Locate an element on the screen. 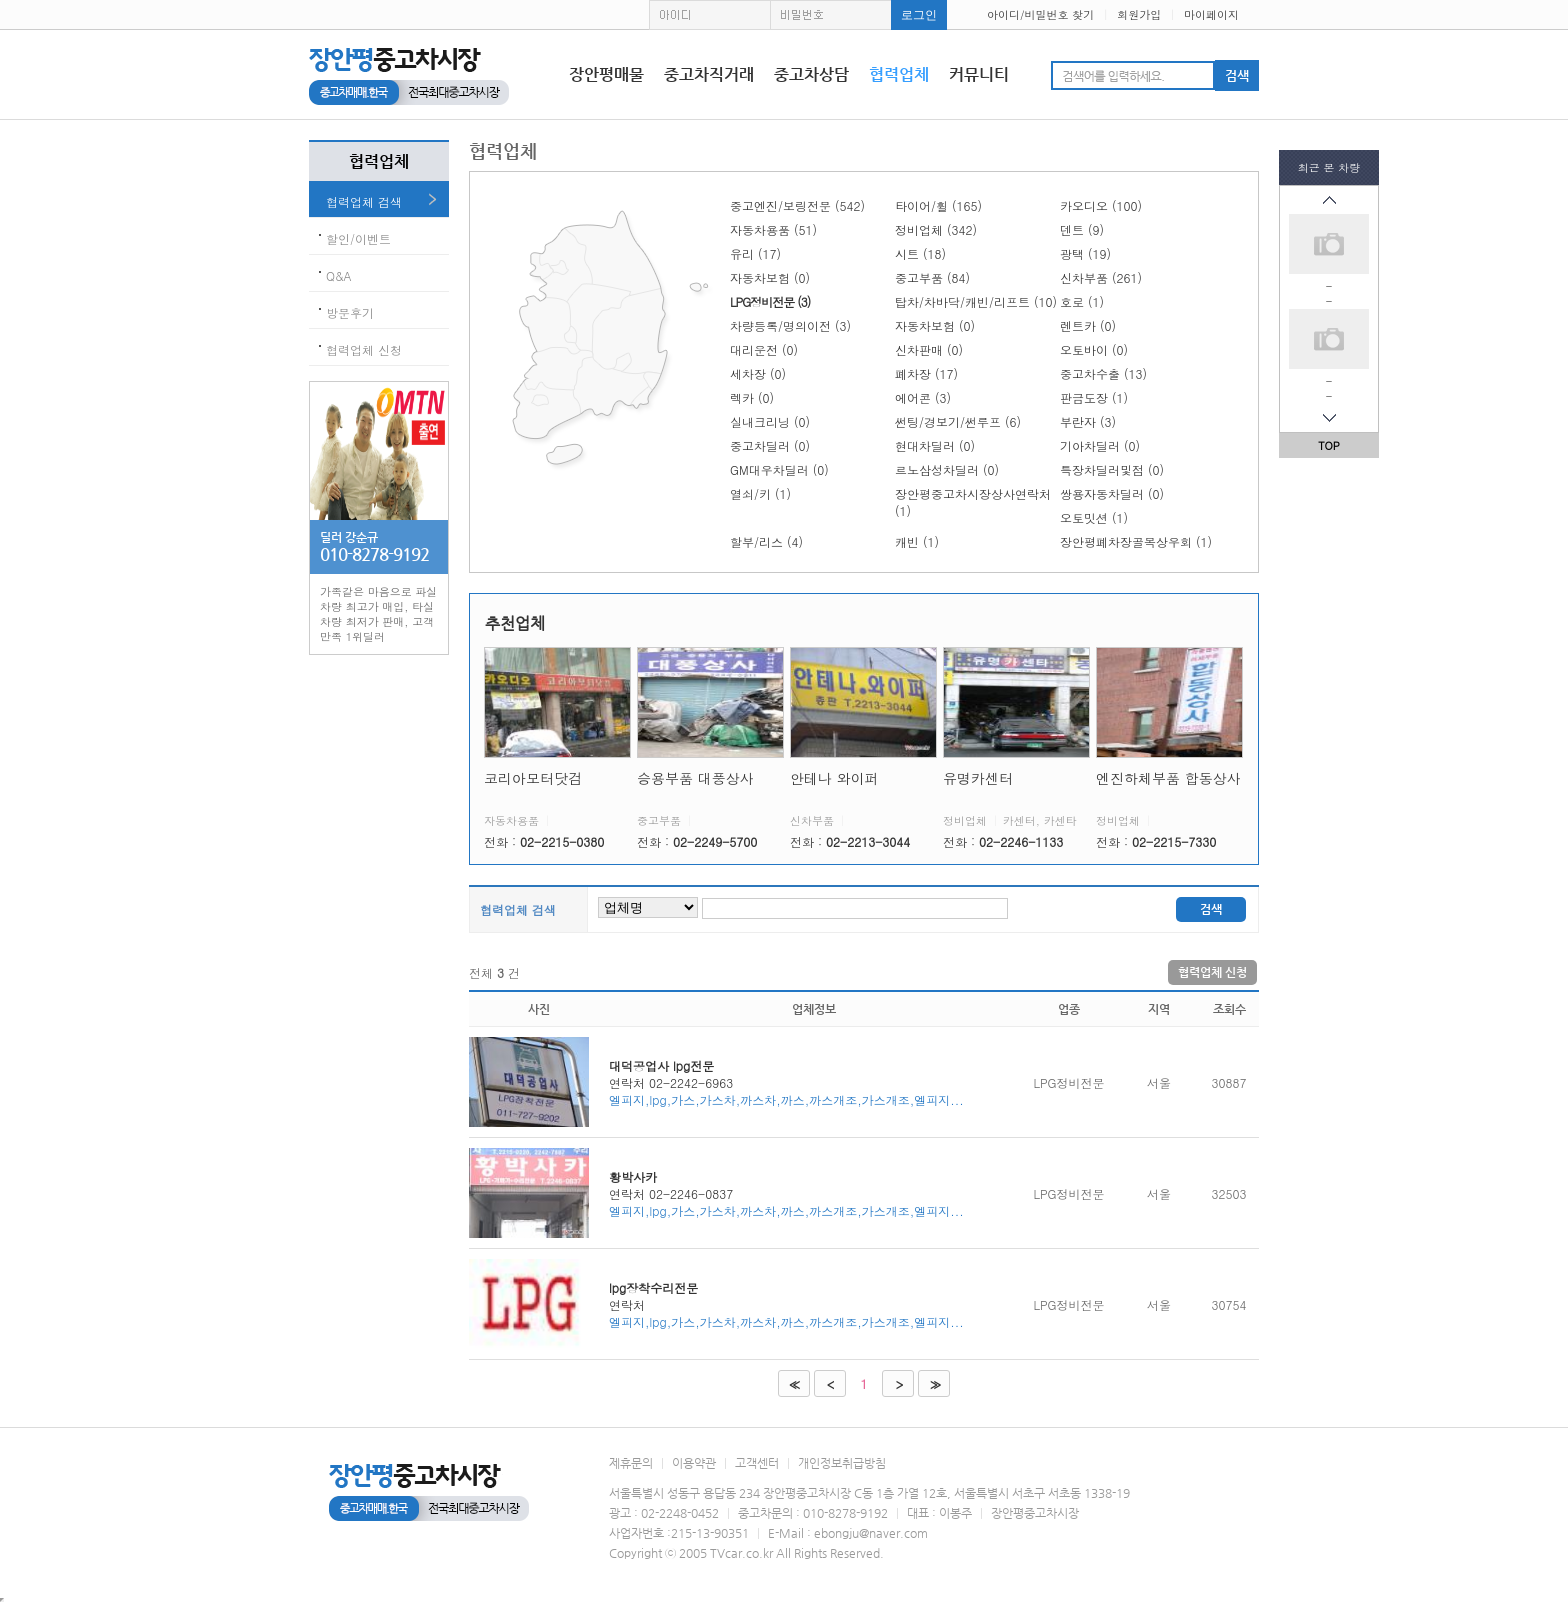 Image resolution: width=1568 pixels, height=1605 pixels. 폐차장 is located at coordinates (926, 373).